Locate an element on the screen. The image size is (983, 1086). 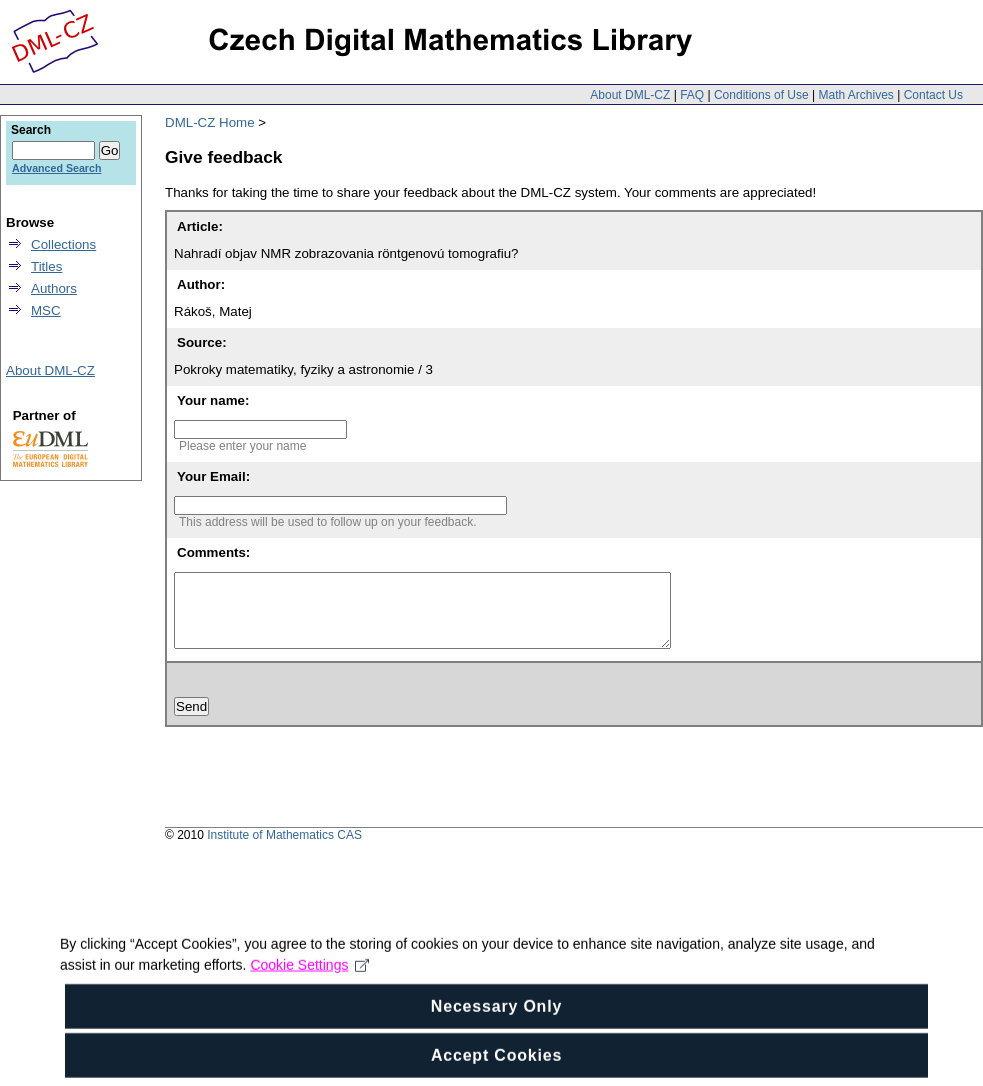
About DML-CZ is located at coordinates (630, 95).